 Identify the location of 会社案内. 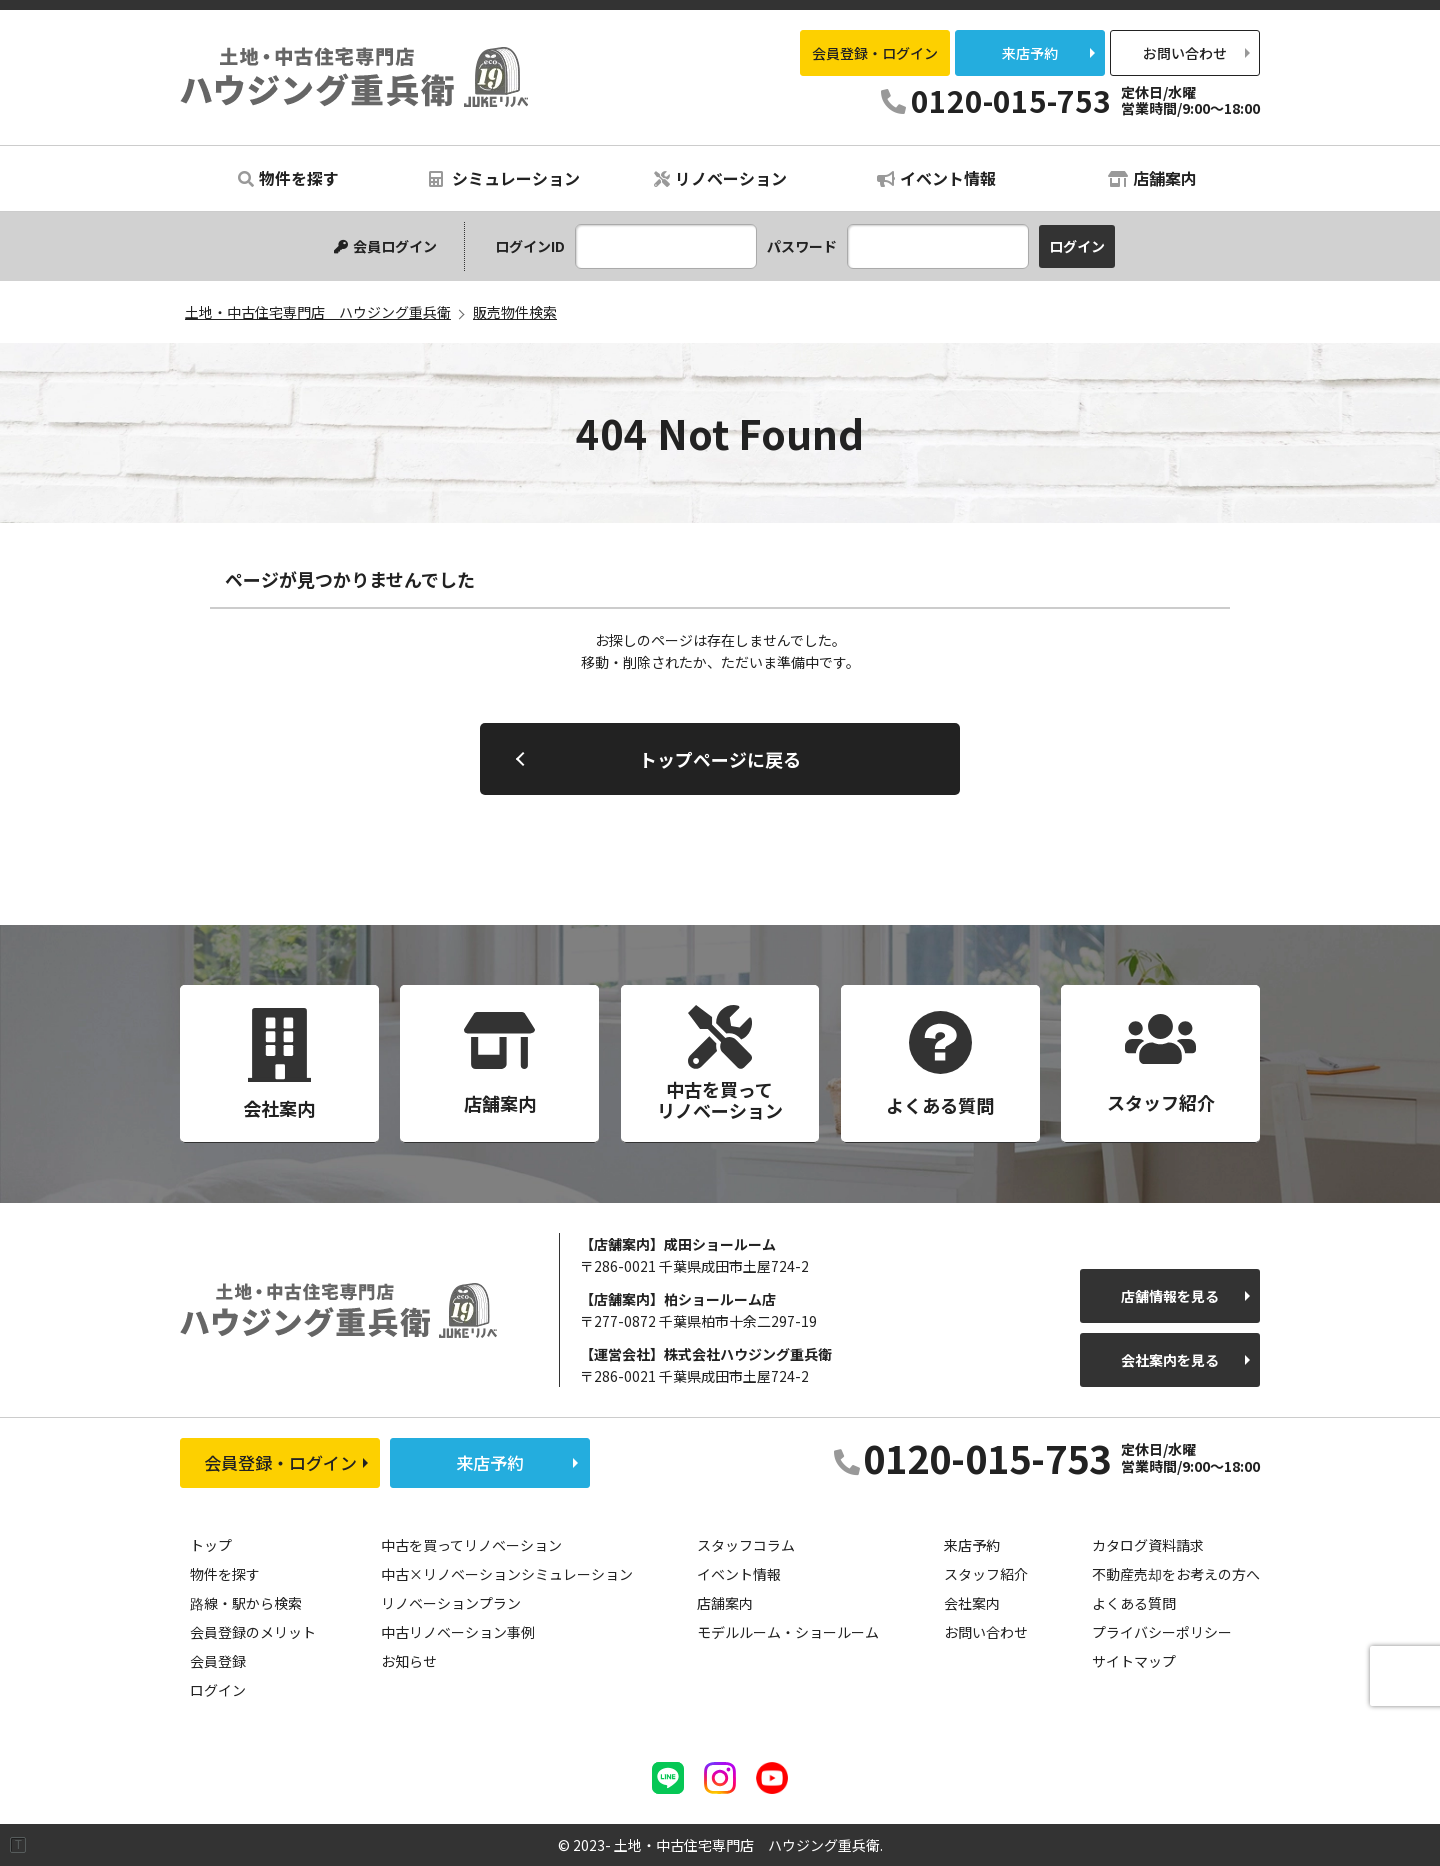
(972, 1603).